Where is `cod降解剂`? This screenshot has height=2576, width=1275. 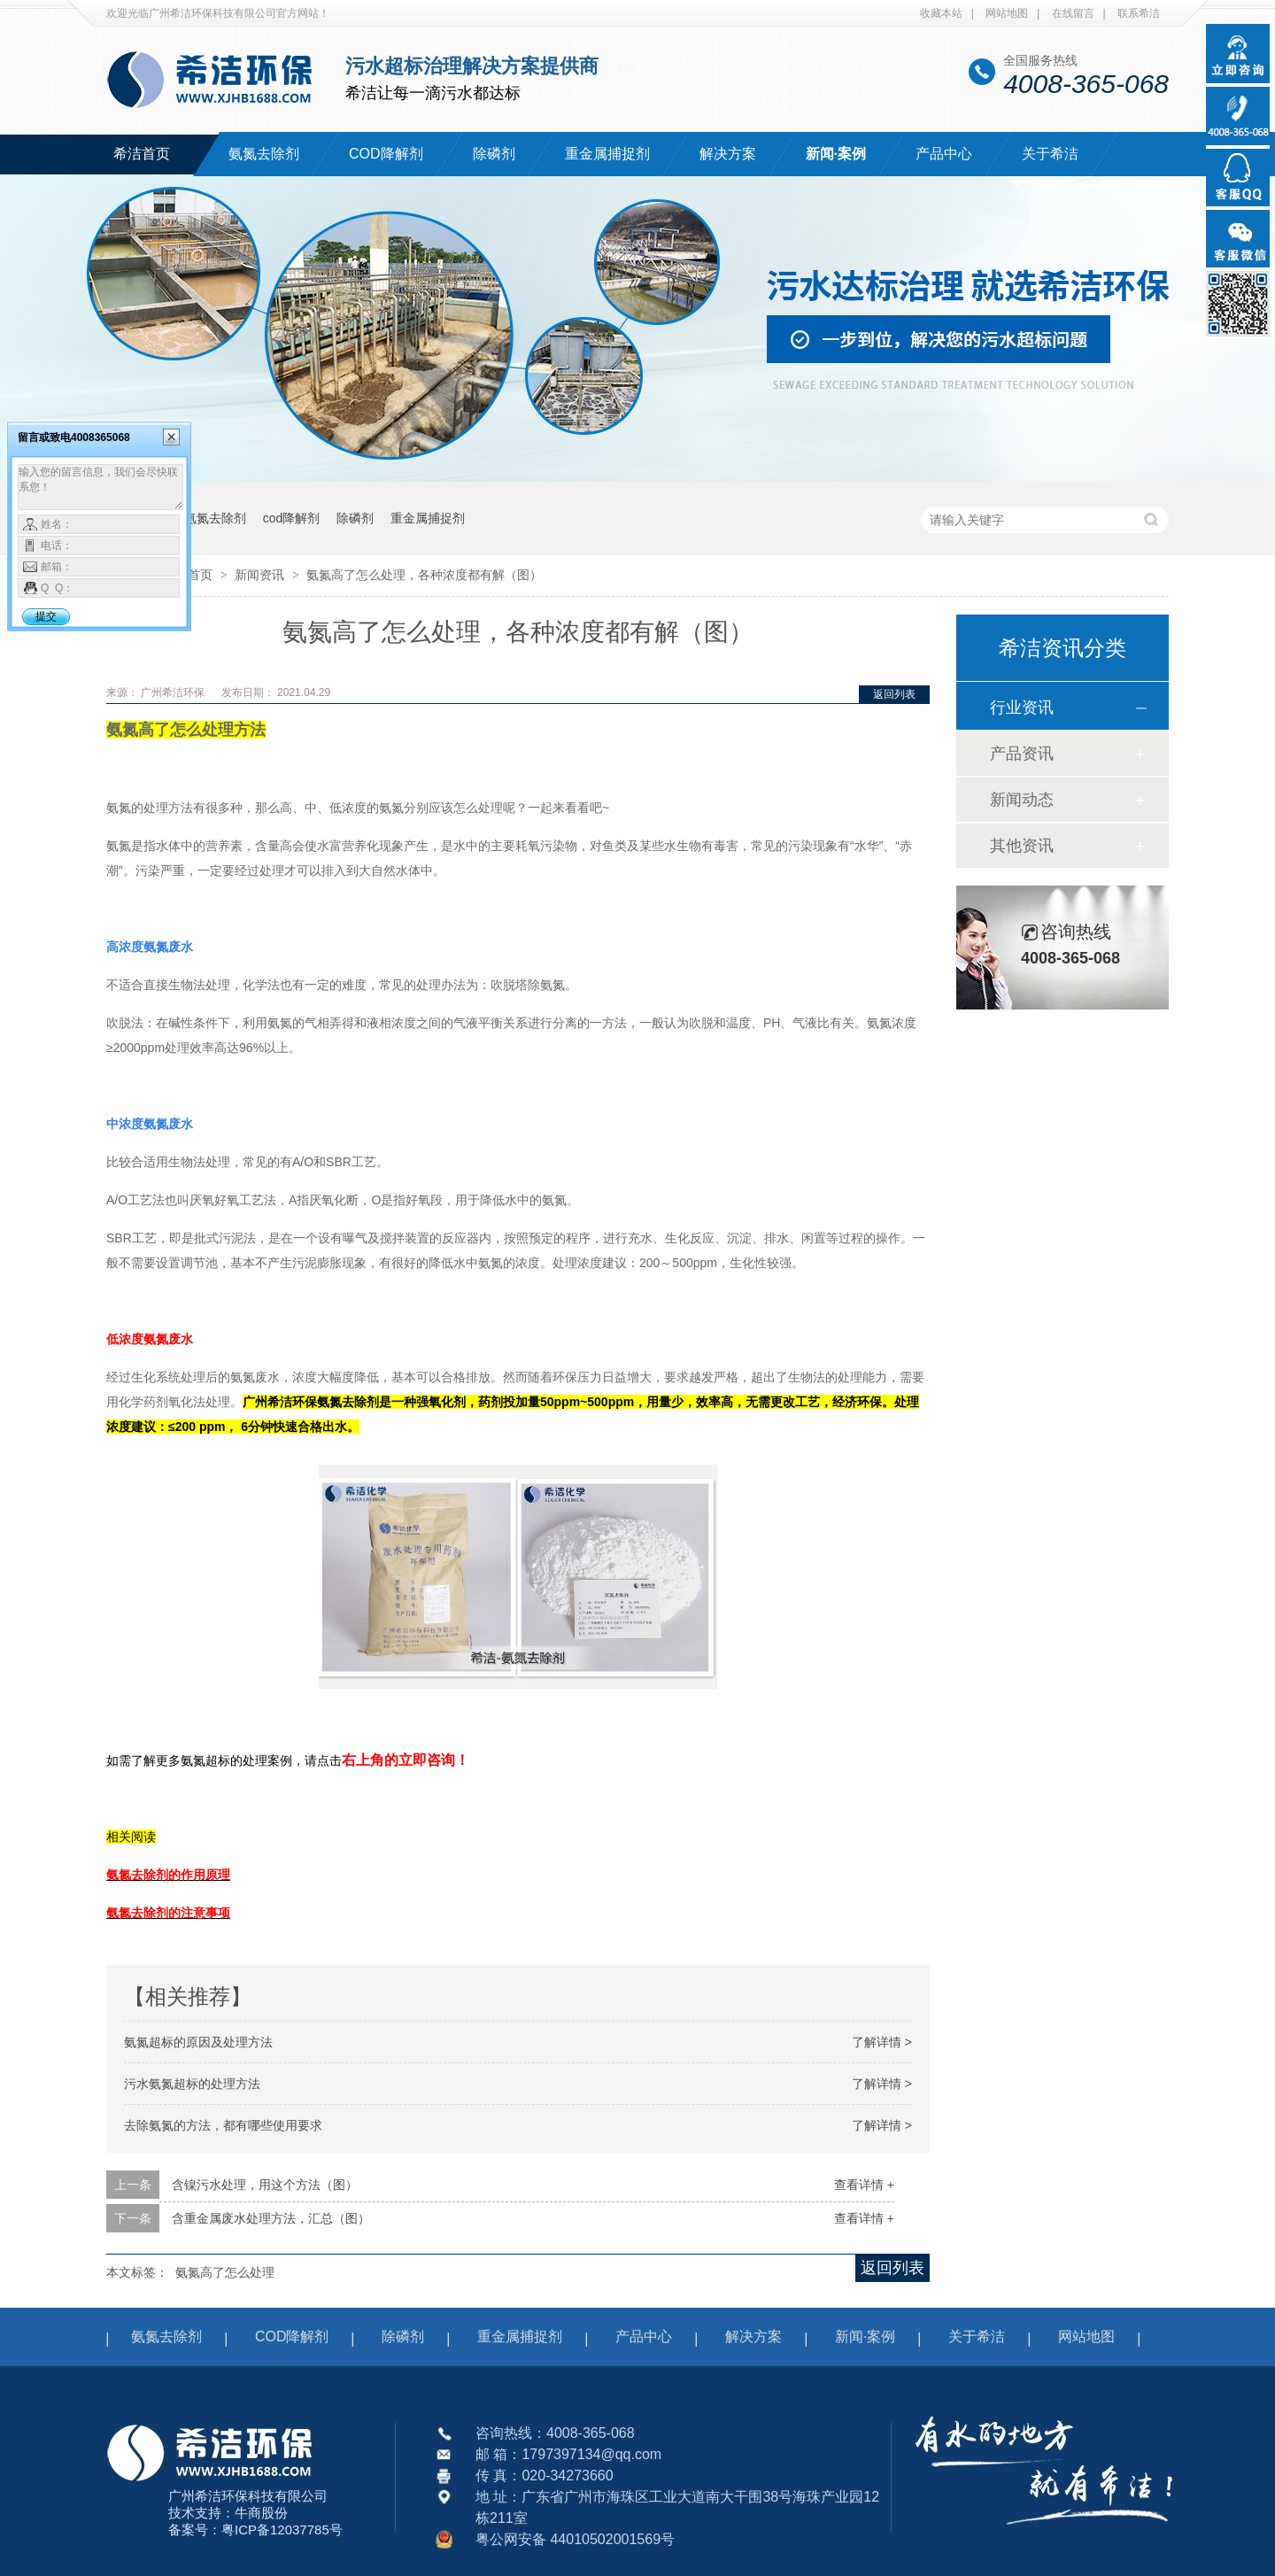 cod降解剂 is located at coordinates (292, 518).